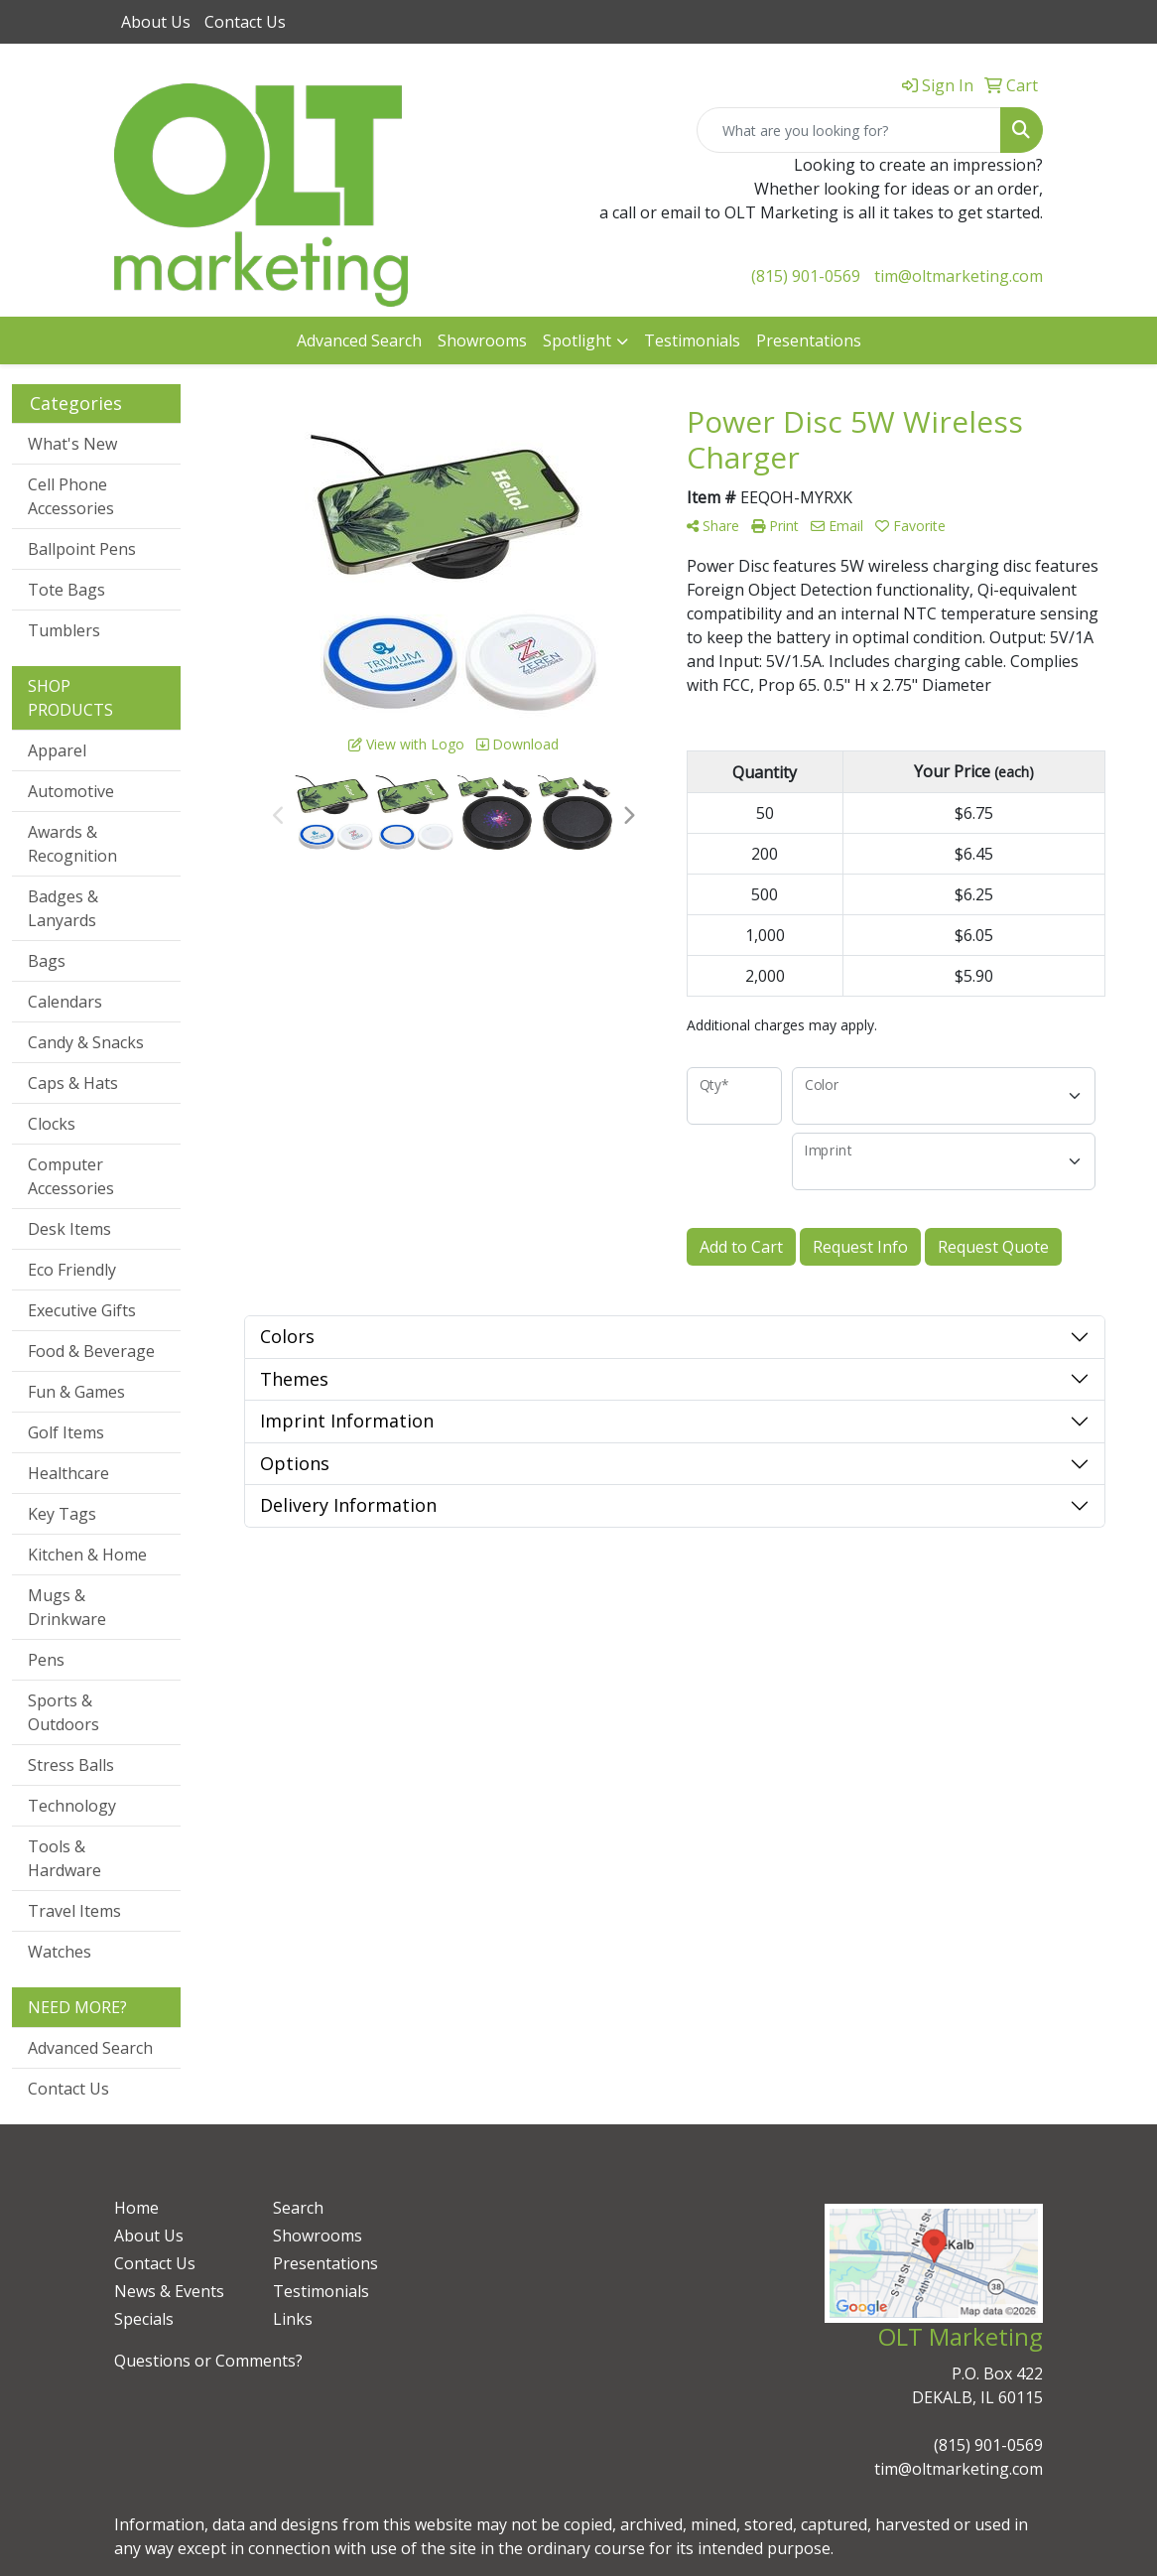 The height and width of the screenshot is (2576, 1157). What do you see at coordinates (51, 1124) in the screenshot?
I see `Clocks` at bounding box center [51, 1124].